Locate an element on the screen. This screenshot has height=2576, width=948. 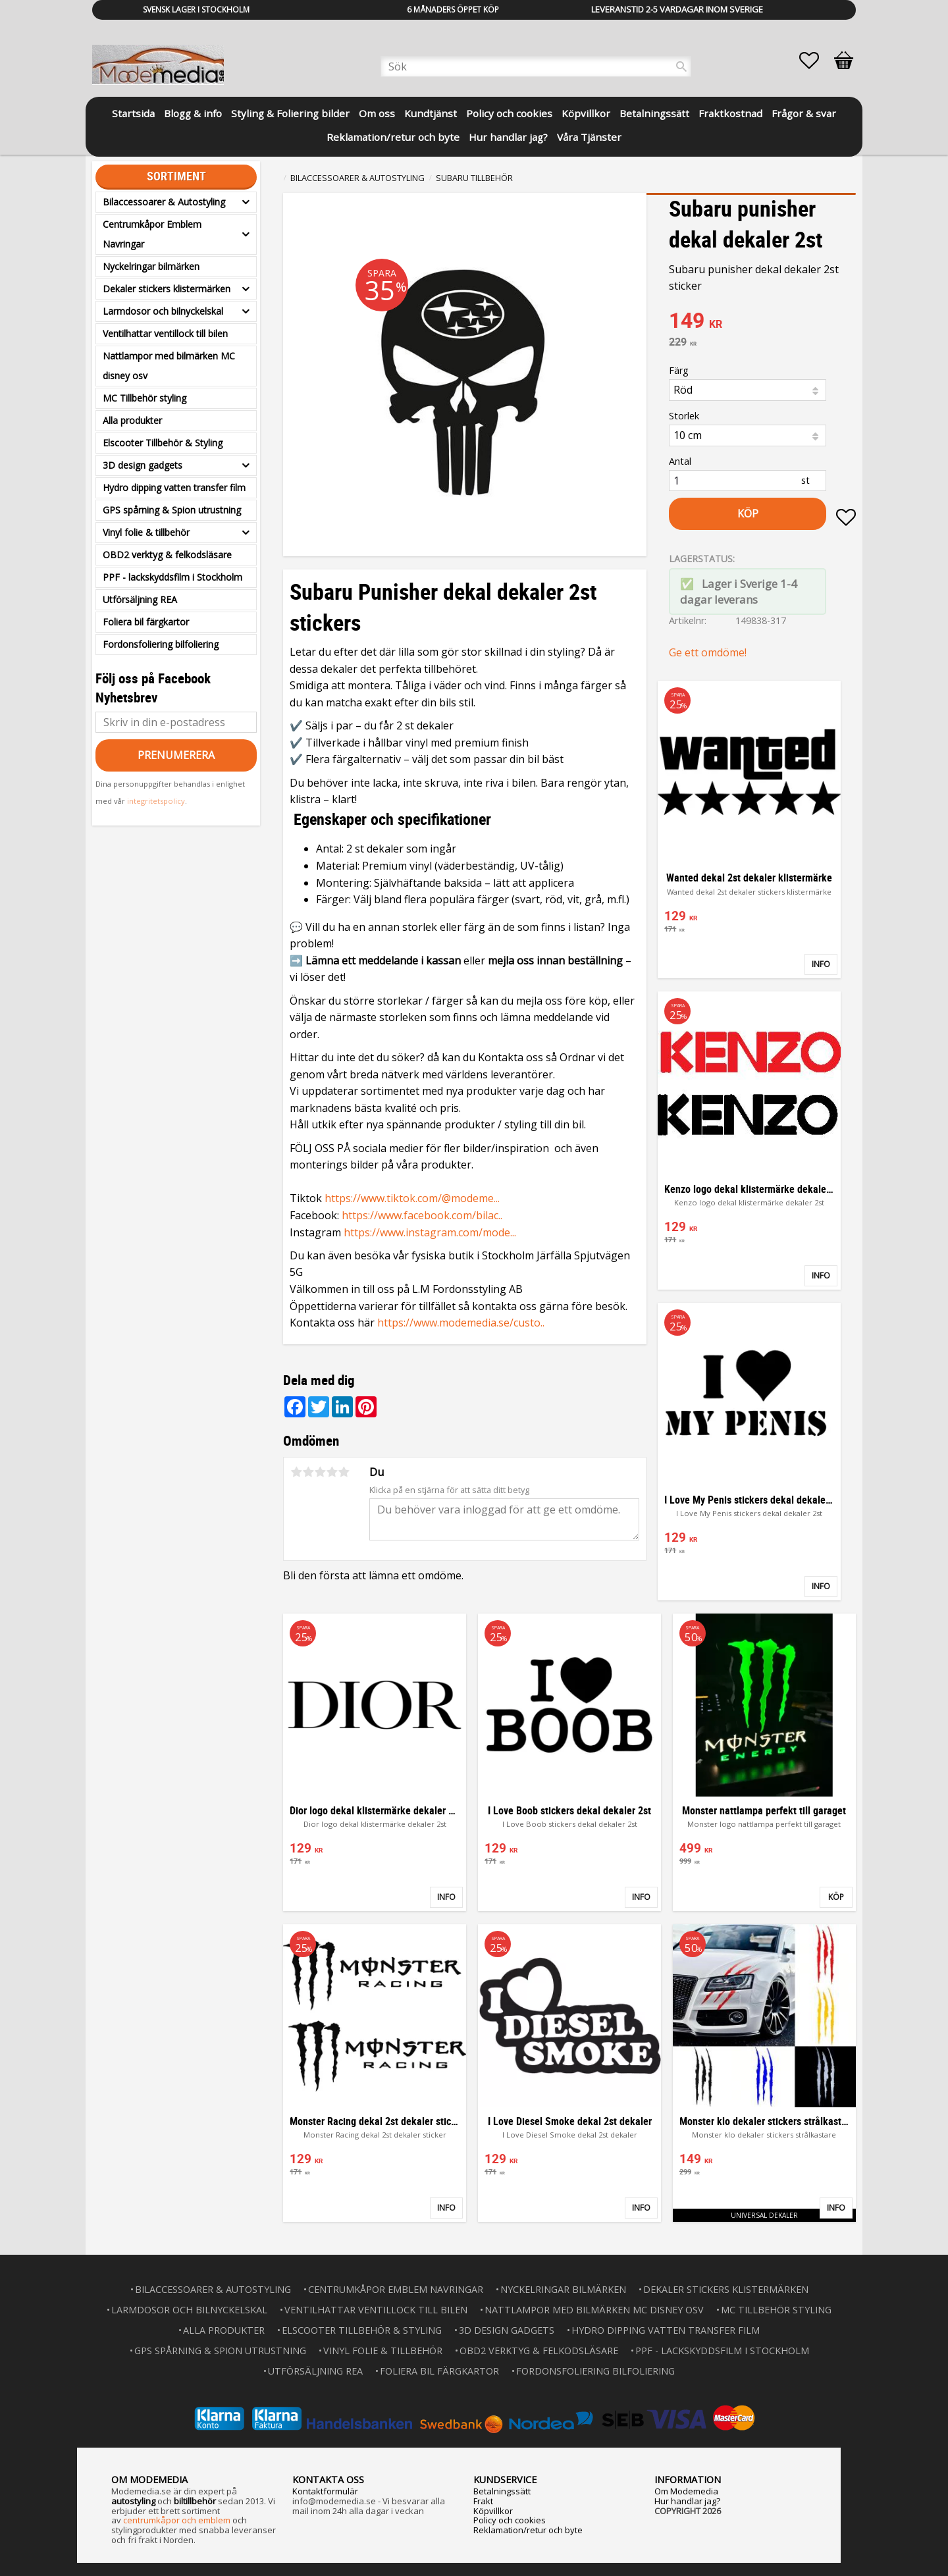
Nyckelringar bilmärken [menuitem] is located at coordinates (151, 266).